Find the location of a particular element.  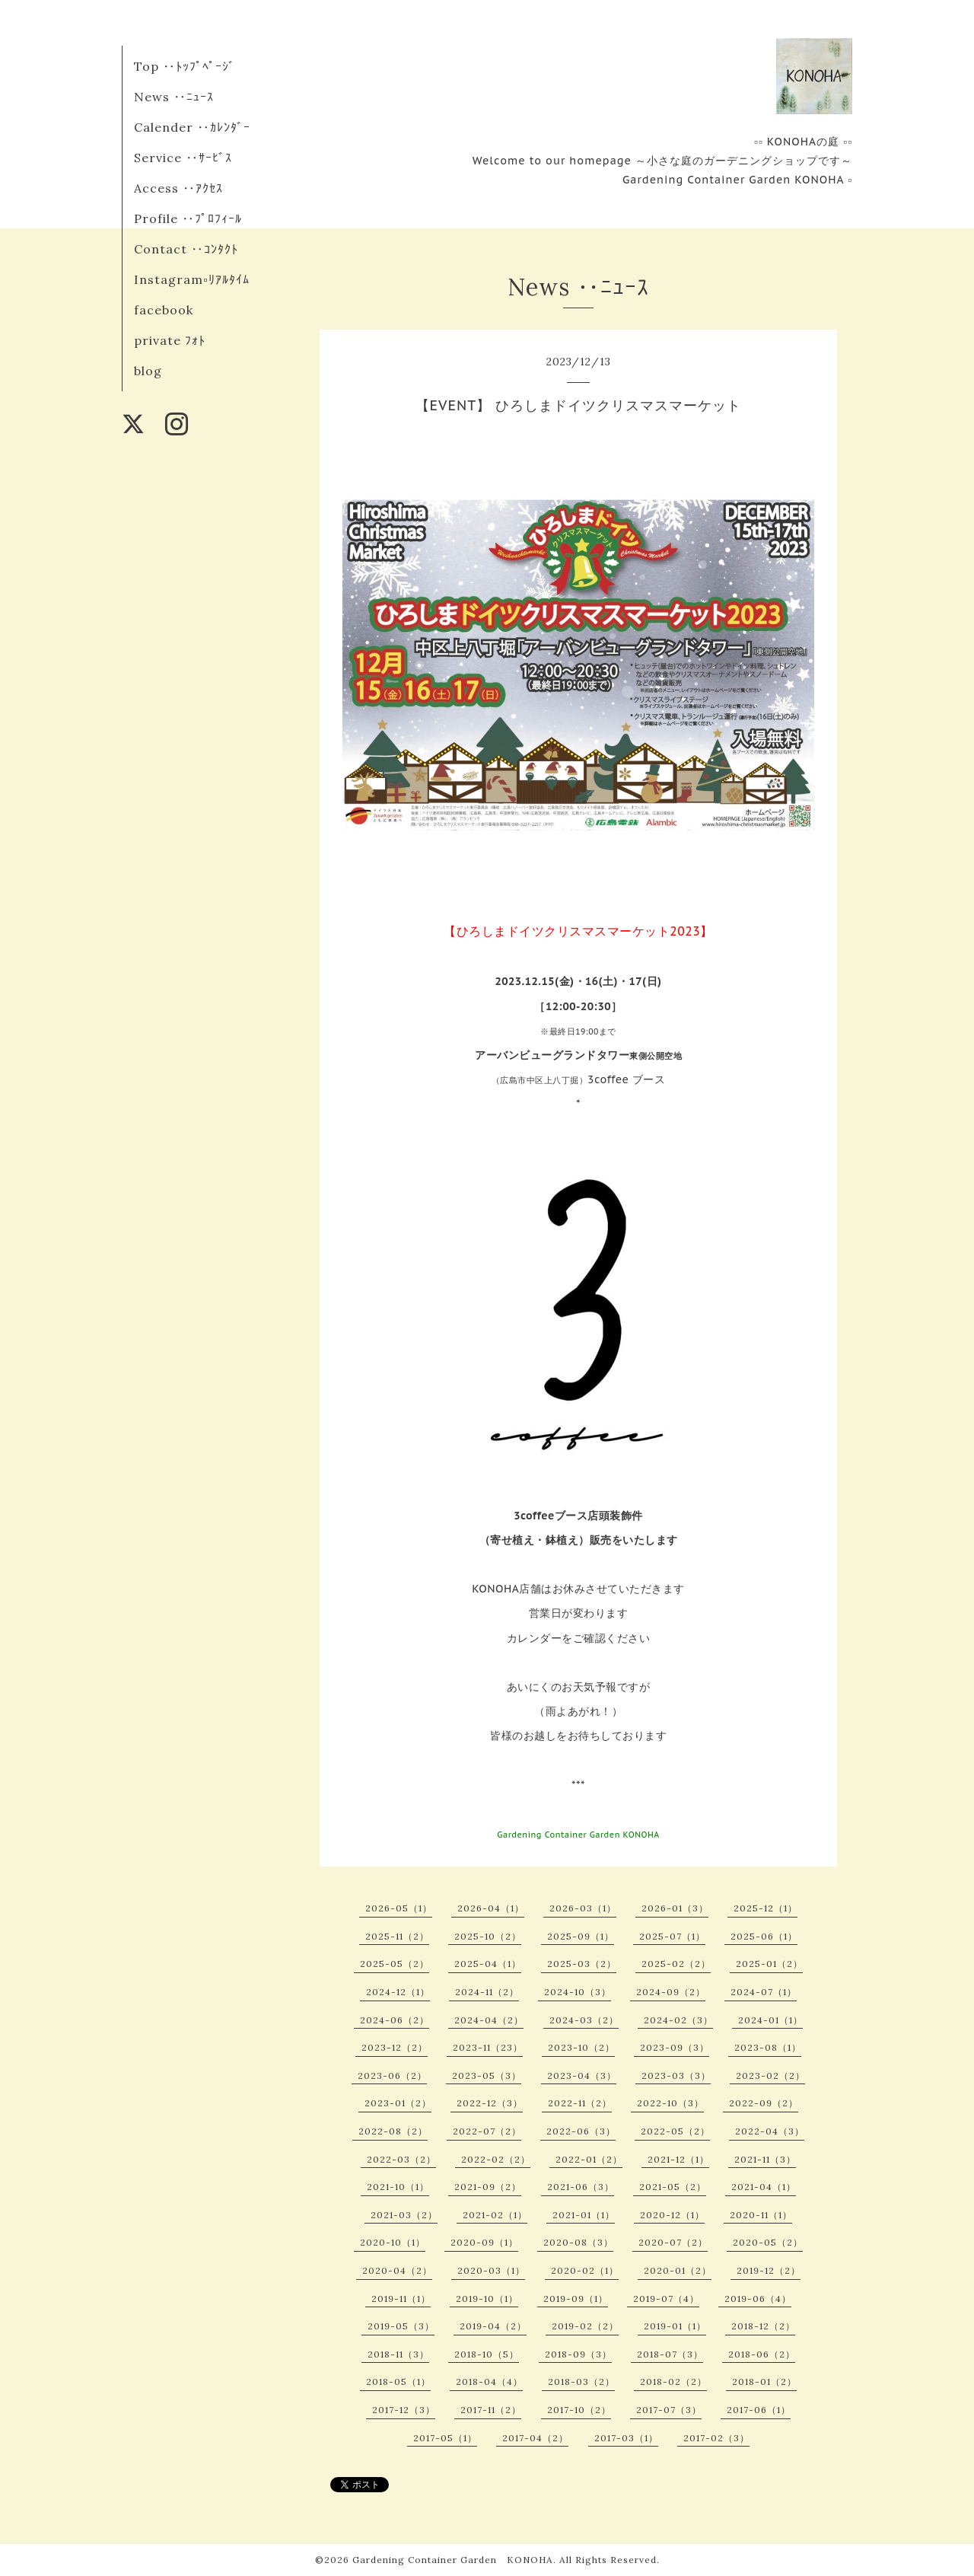

Top ‥ﾄｯﾌﾟﾍﾟｰｼﾞ is located at coordinates (184, 66).